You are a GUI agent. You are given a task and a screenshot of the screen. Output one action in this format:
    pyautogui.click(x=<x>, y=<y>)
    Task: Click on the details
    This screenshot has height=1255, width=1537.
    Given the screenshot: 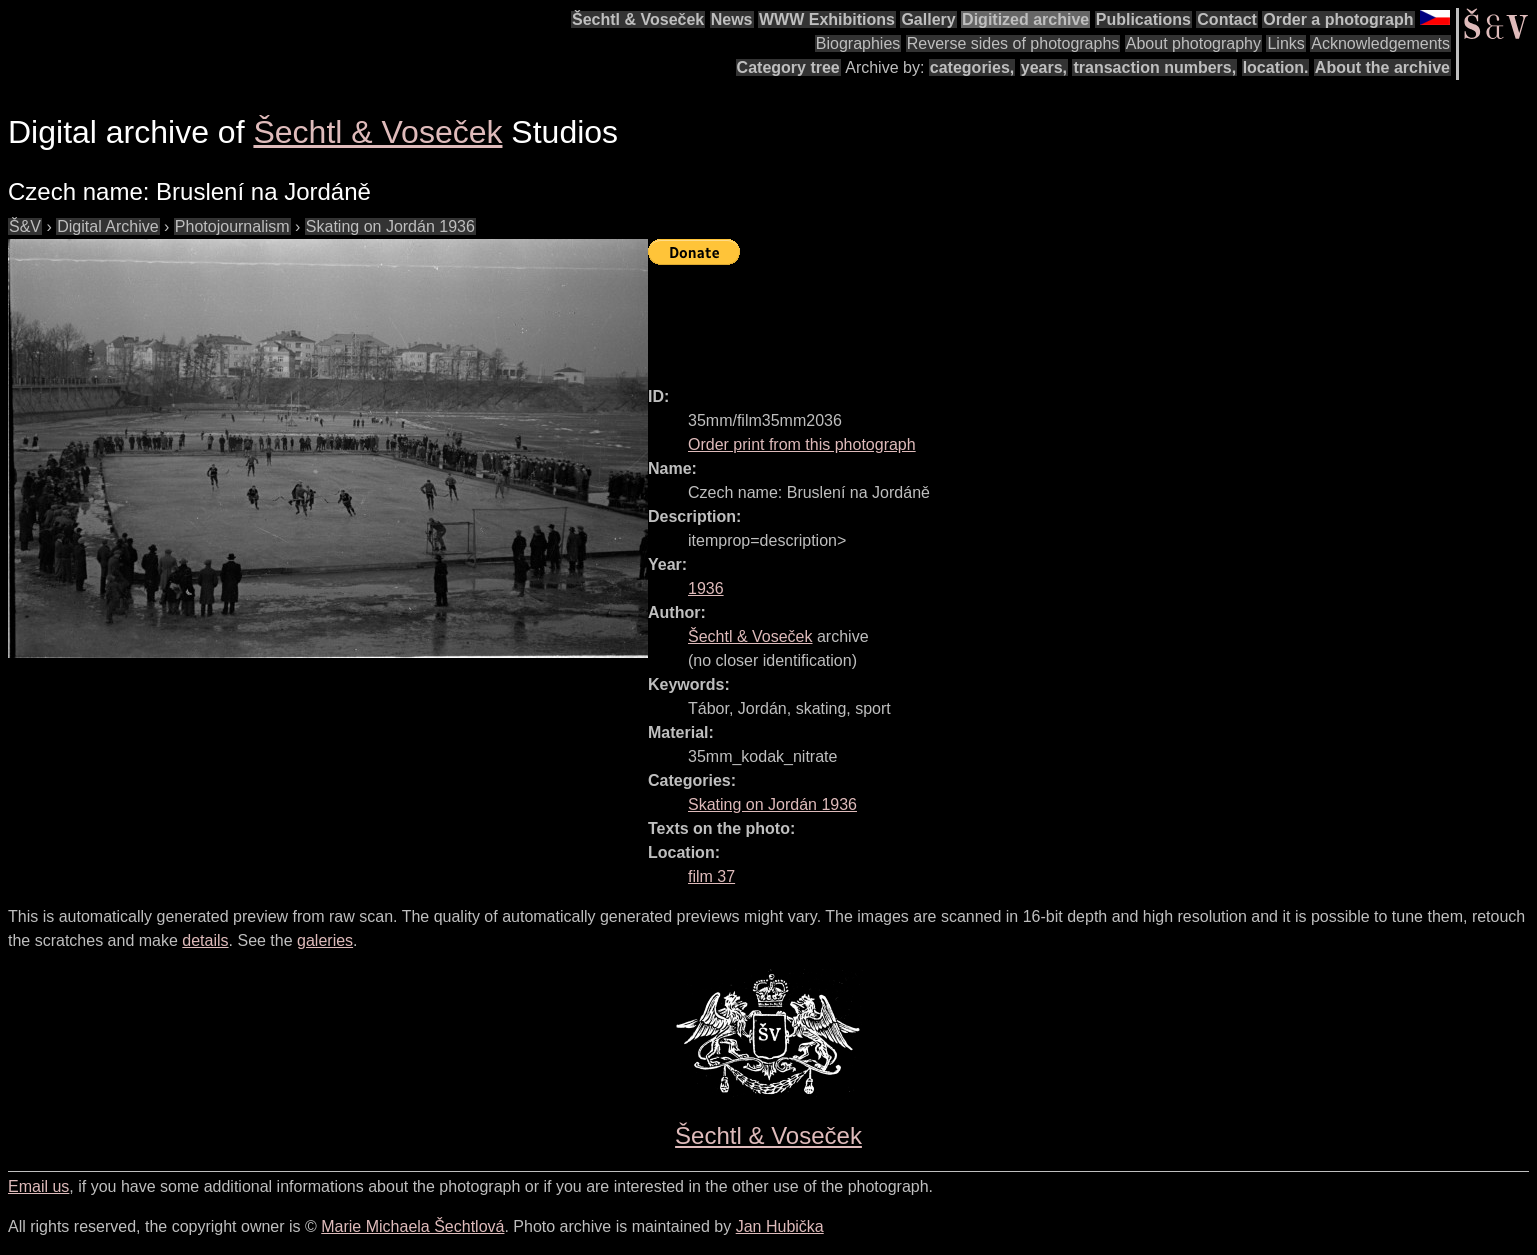 What is the action you would take?
    pyautogui.click(x=205, y=940)
    